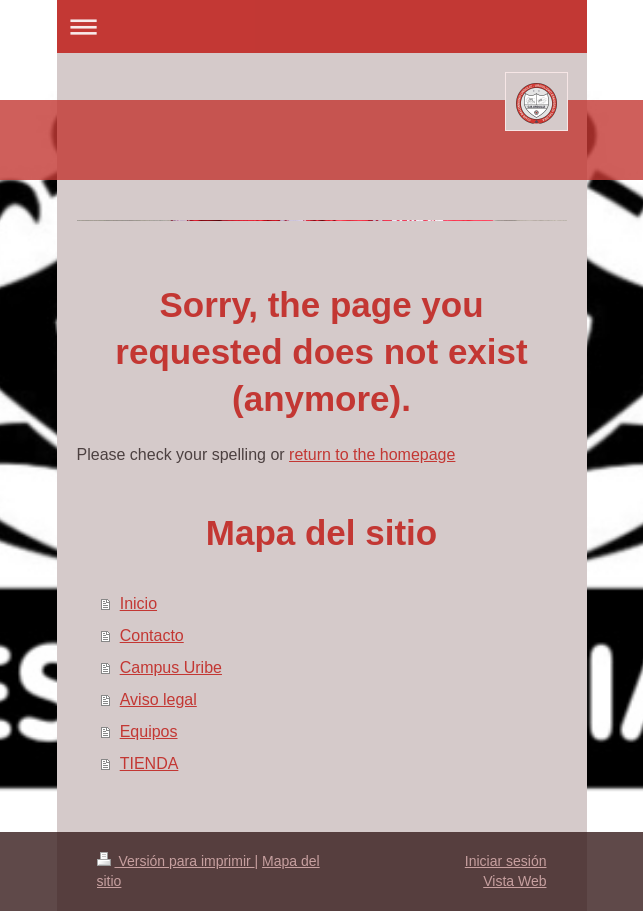  What do you see at coordinates (372, 454) in the screenshot?
I see `return to the homepage` at bounding box center [372, 454].